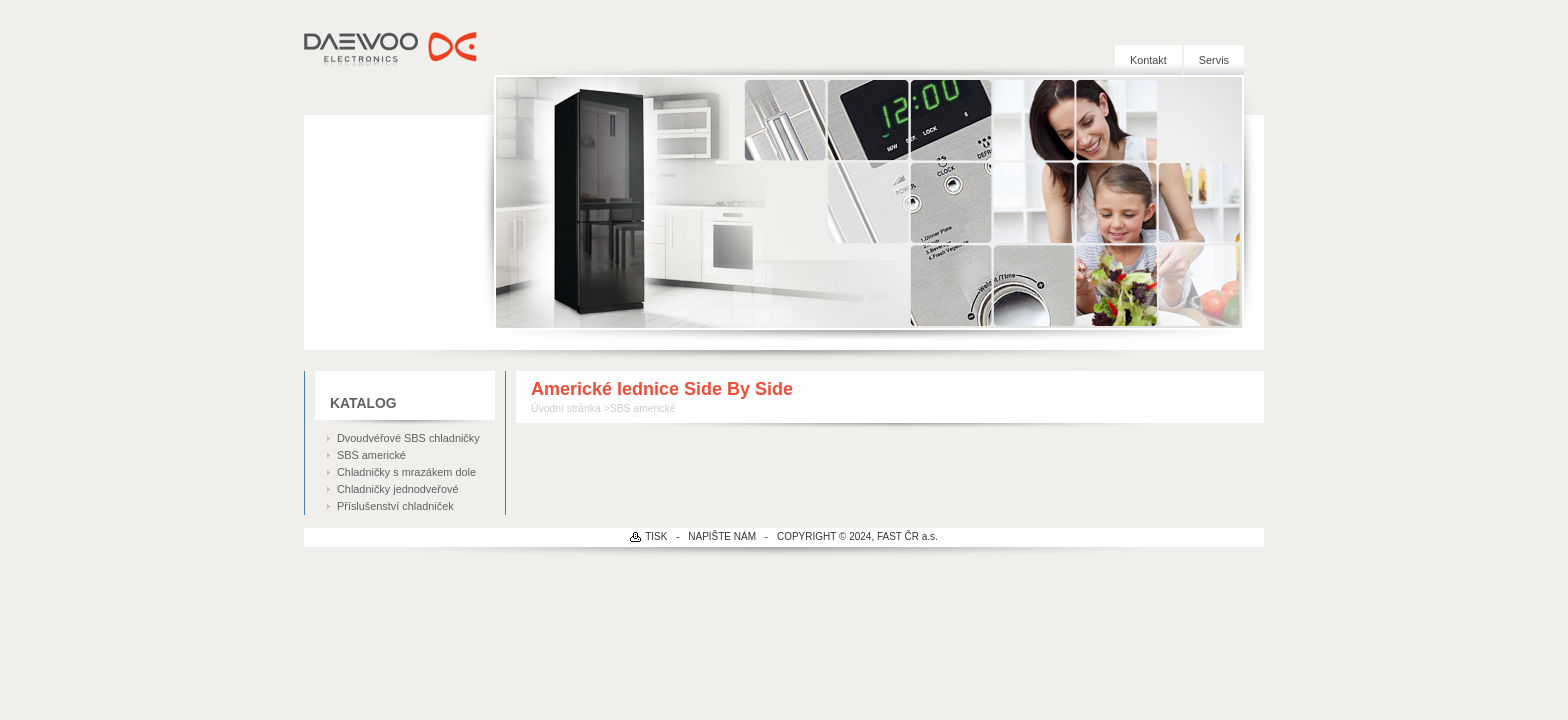 The width and height of the screenshot is (1568, 720). What do you see at coordinates (398, 489) in the screenshot?
I see `Chladničky jednodveřové` at bounding box center [398, 489].